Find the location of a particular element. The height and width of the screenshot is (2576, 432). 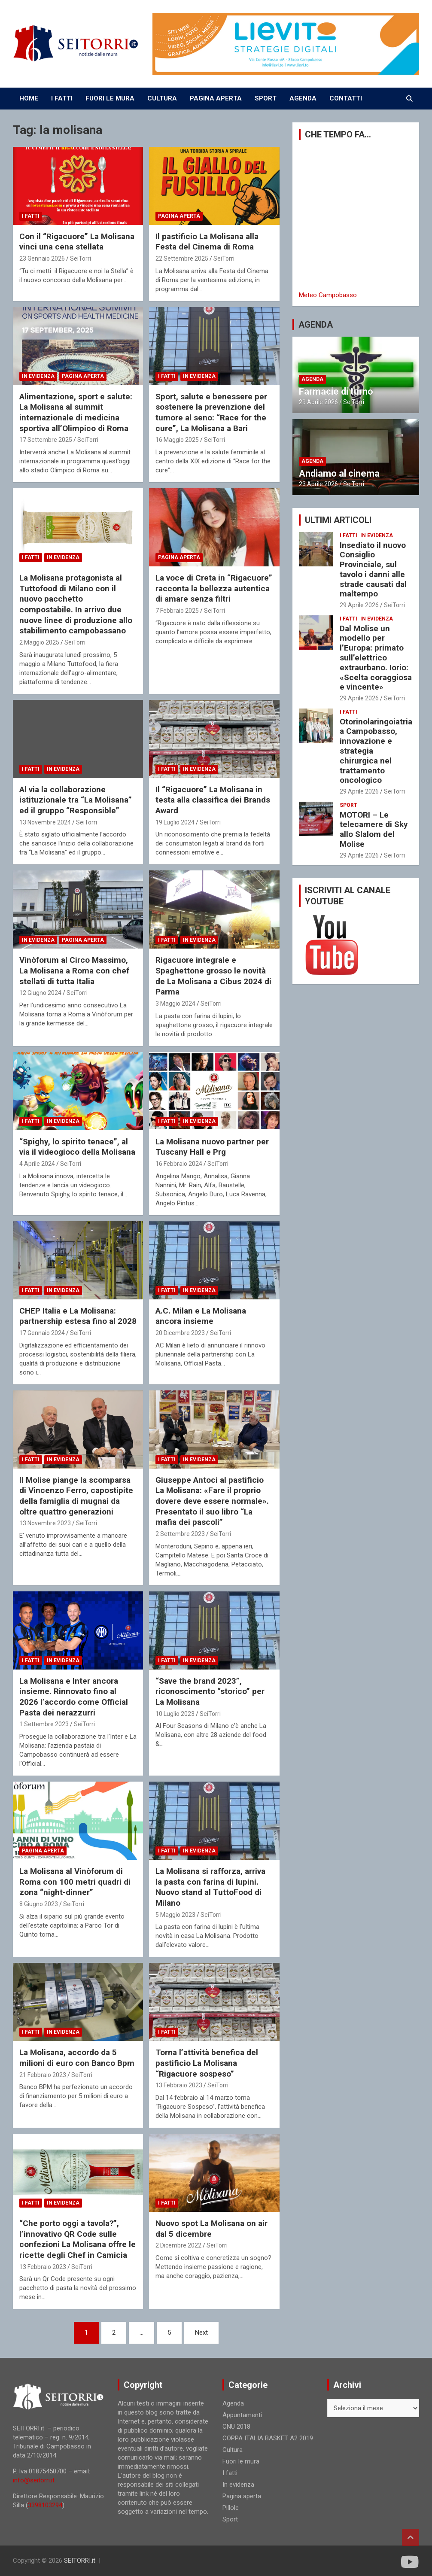

3398103294 is located at coordinates (45, 2505).